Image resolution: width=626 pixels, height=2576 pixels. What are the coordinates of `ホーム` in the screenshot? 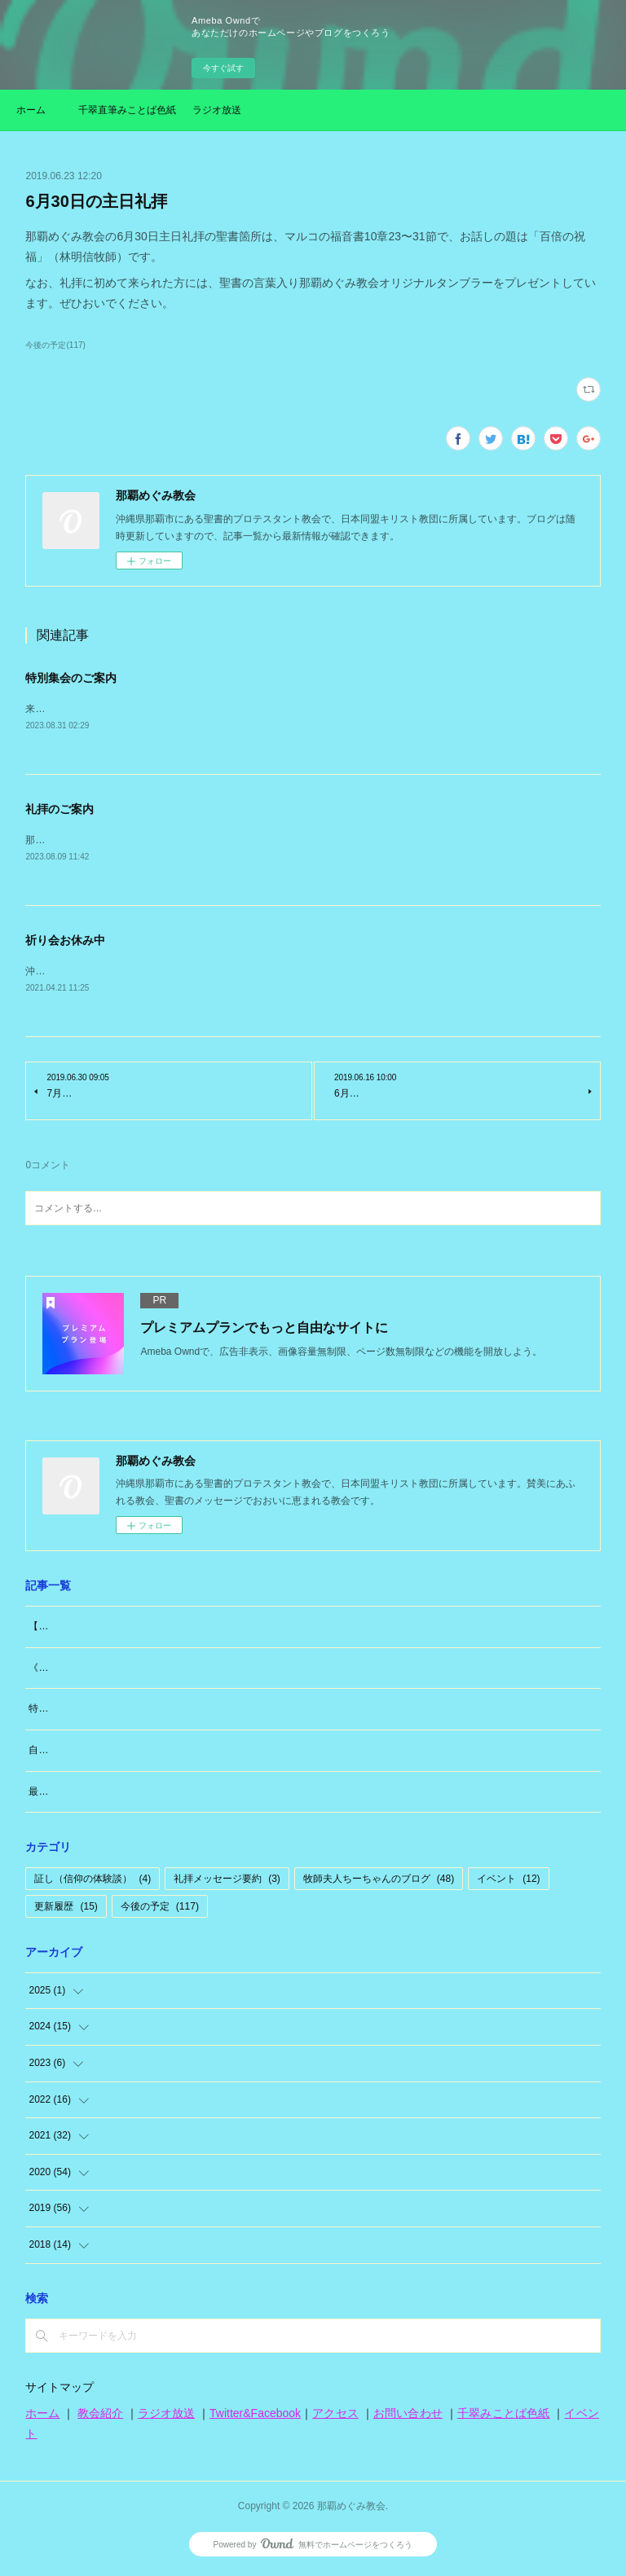 It's located at (31, 110).